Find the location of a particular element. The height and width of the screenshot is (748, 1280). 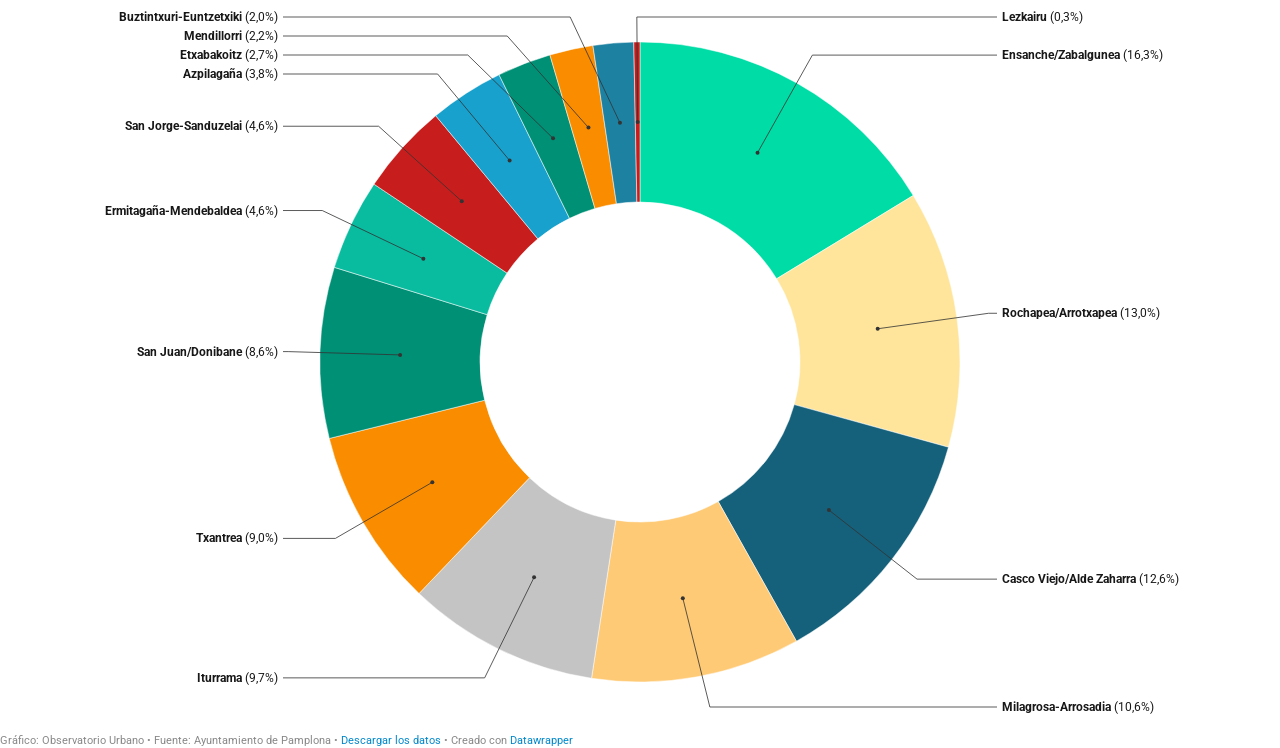

Datawrapper is located at coordinates (541, 740).